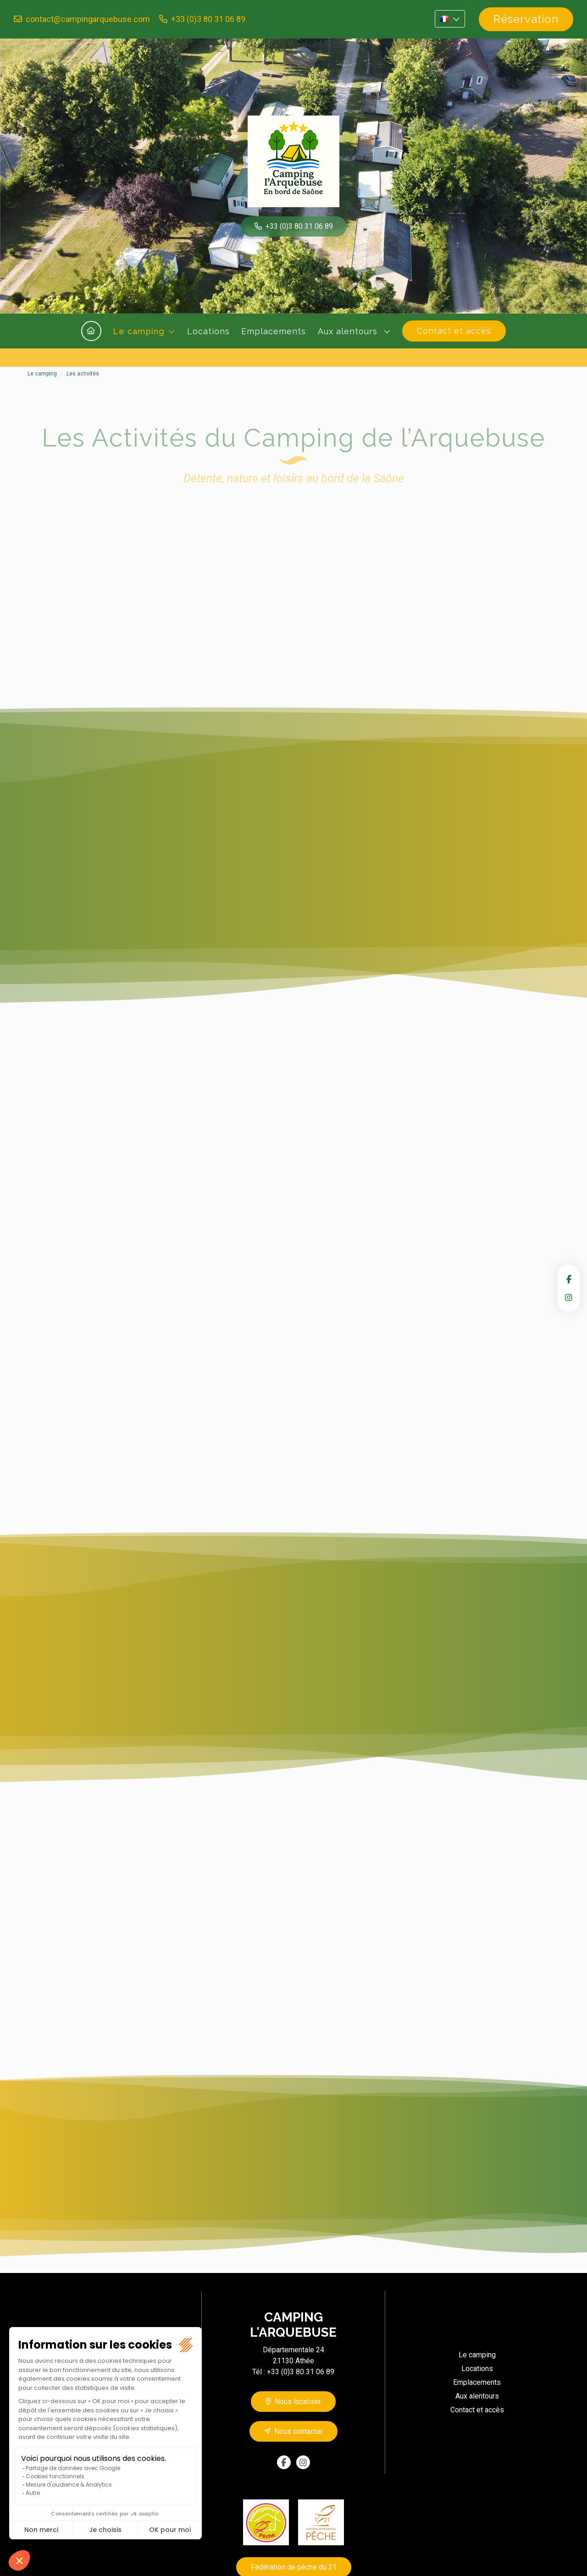 The width and height of the screenshot is (587, 2576). Describe the element at coordinates (526, 19) in the screenshot. I see `Réservation` at that location.